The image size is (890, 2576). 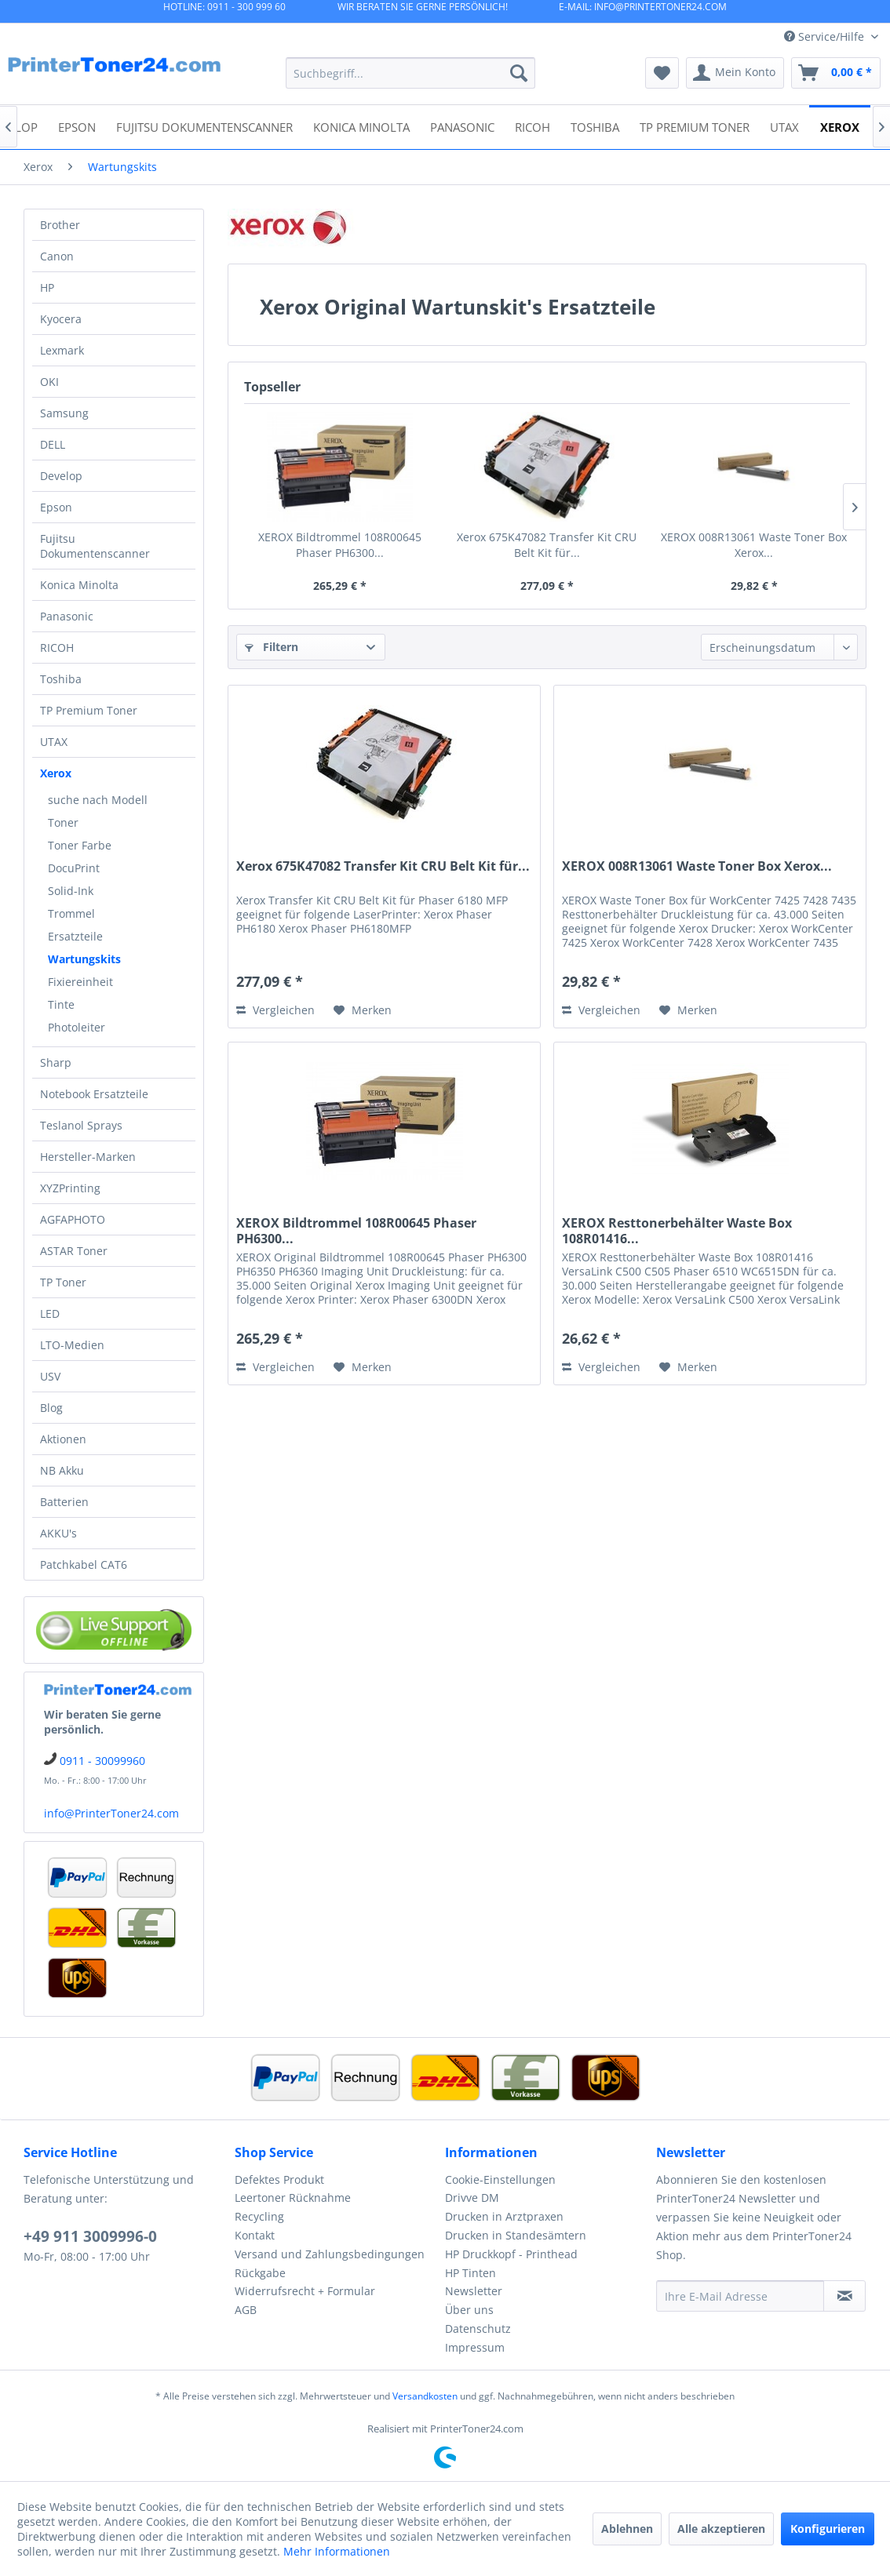 What do you see at coordinates (518, 73) in the screenshot?
I see `[Suchen]` at bounding box center [518, 73].